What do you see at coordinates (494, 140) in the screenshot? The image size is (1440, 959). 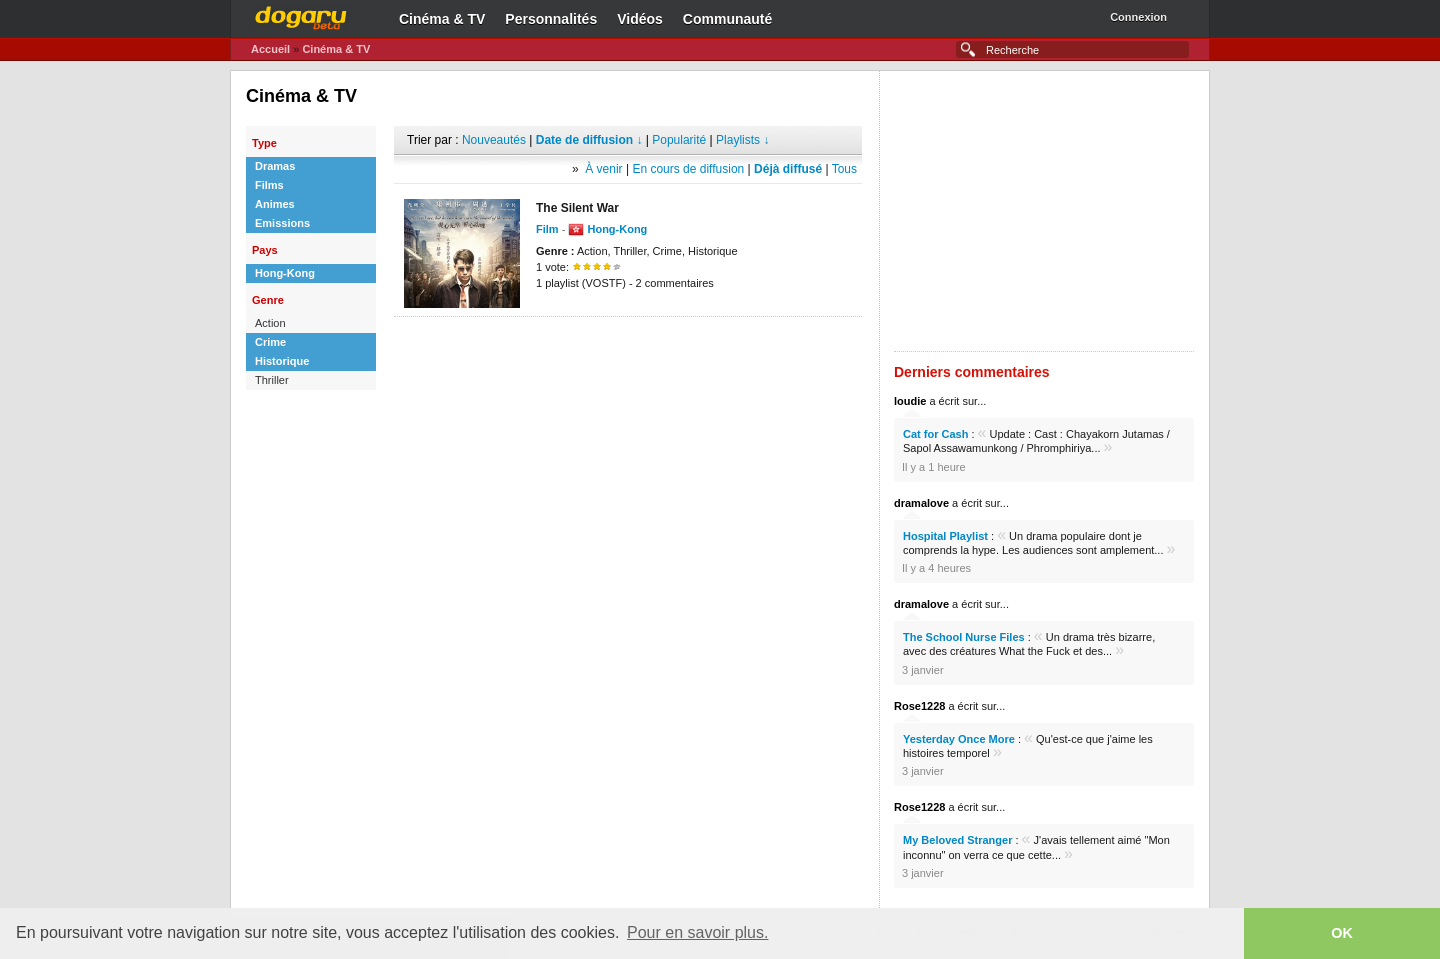 I see `Nouveautés` at bounding box center [494, 140].